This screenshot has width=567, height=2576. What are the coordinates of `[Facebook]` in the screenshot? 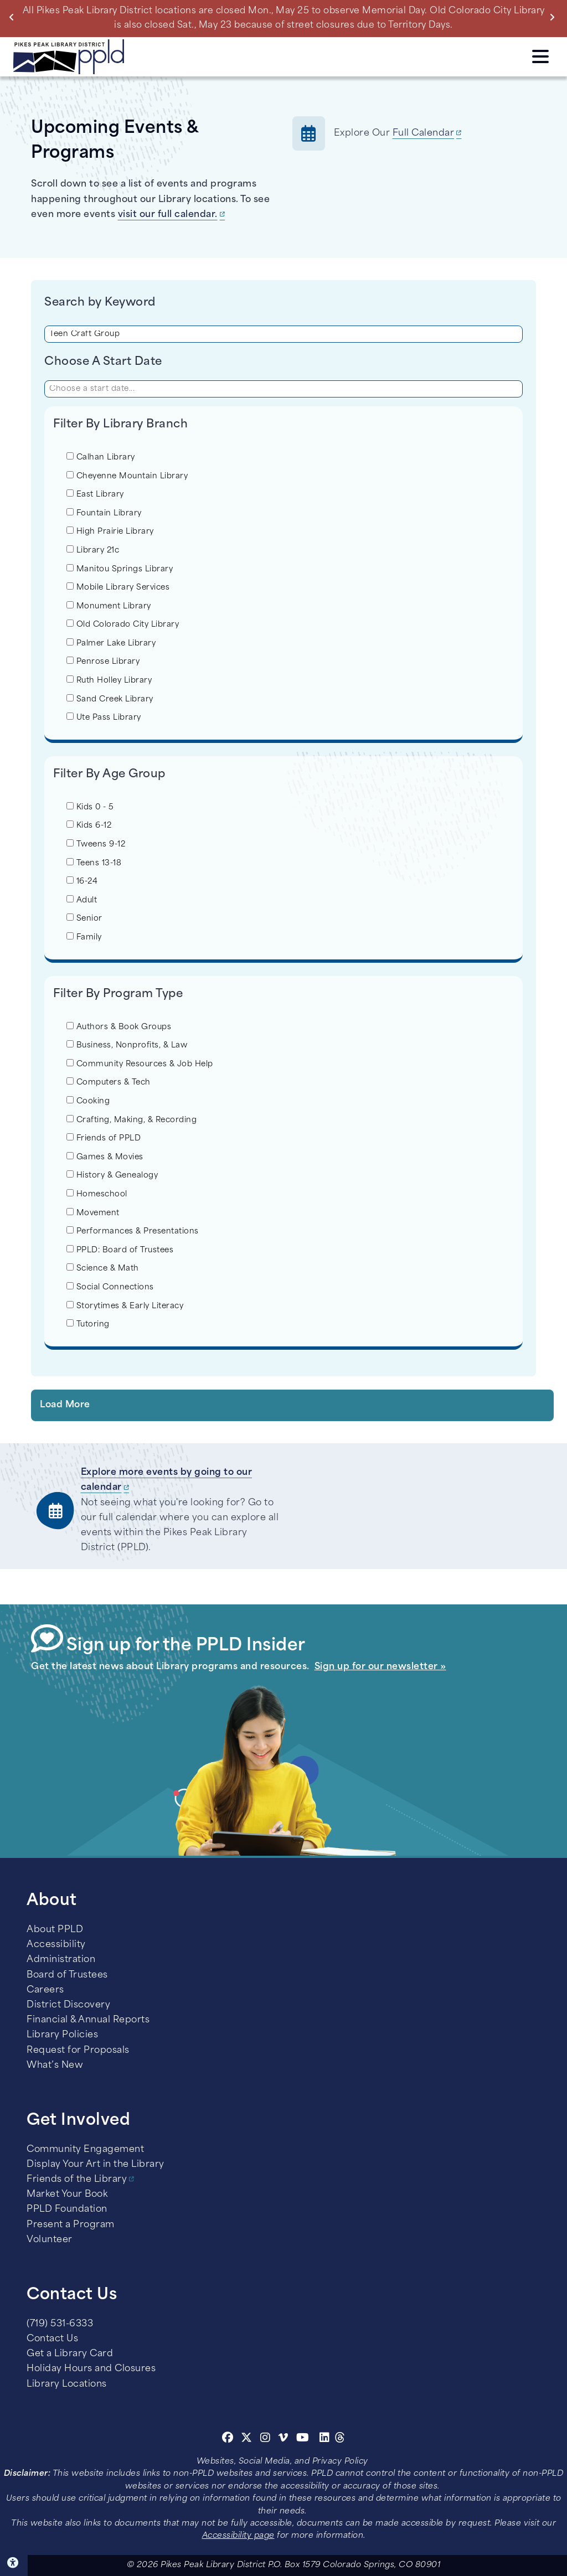 It's located at (228, 2439).